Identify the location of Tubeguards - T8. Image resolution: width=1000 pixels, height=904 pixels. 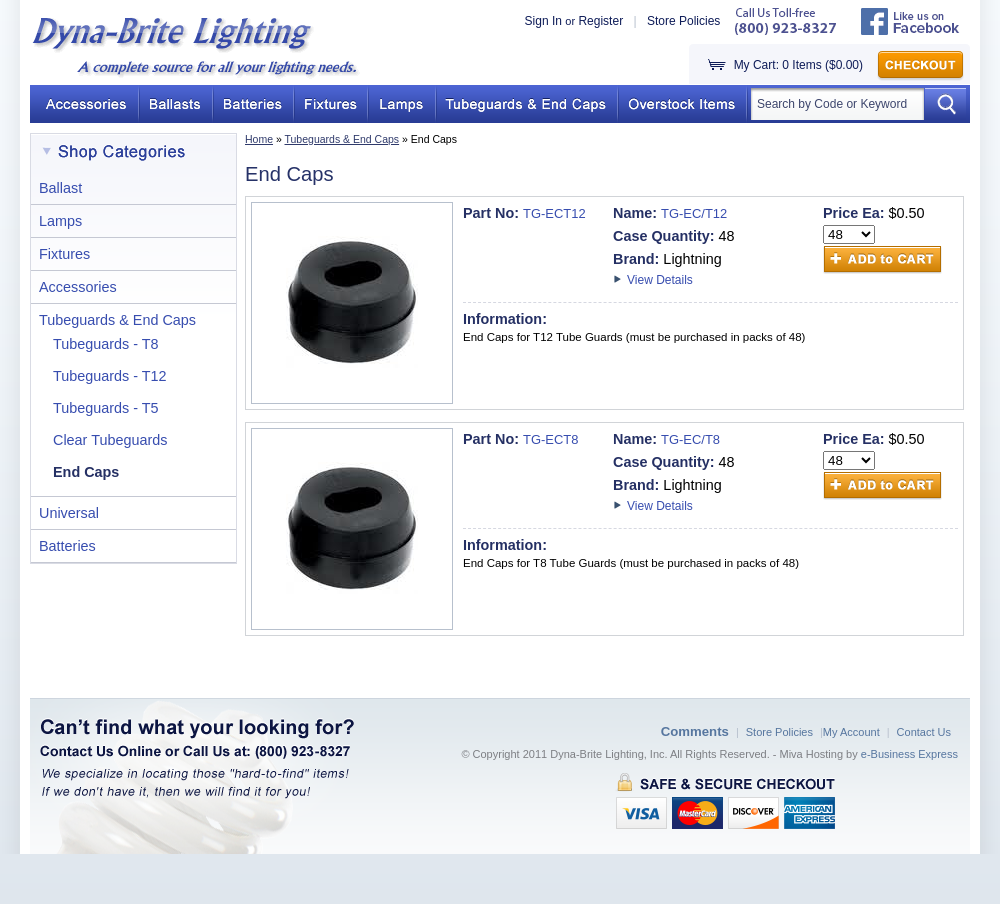
(106, 344).